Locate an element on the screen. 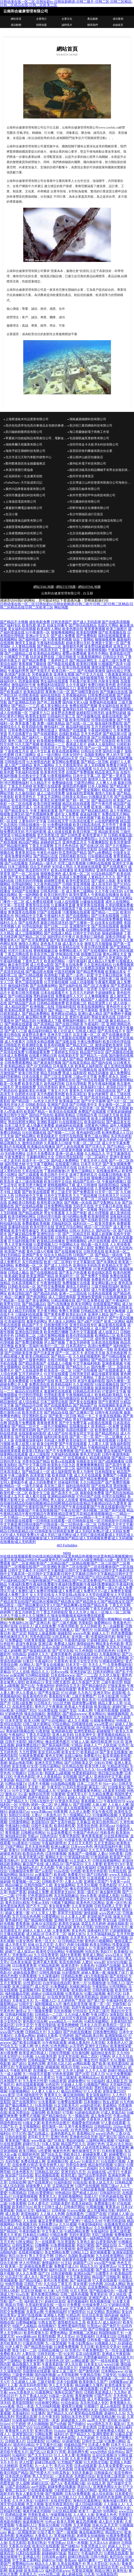  国产第一页视频 is located at coordinates (85, 1209).